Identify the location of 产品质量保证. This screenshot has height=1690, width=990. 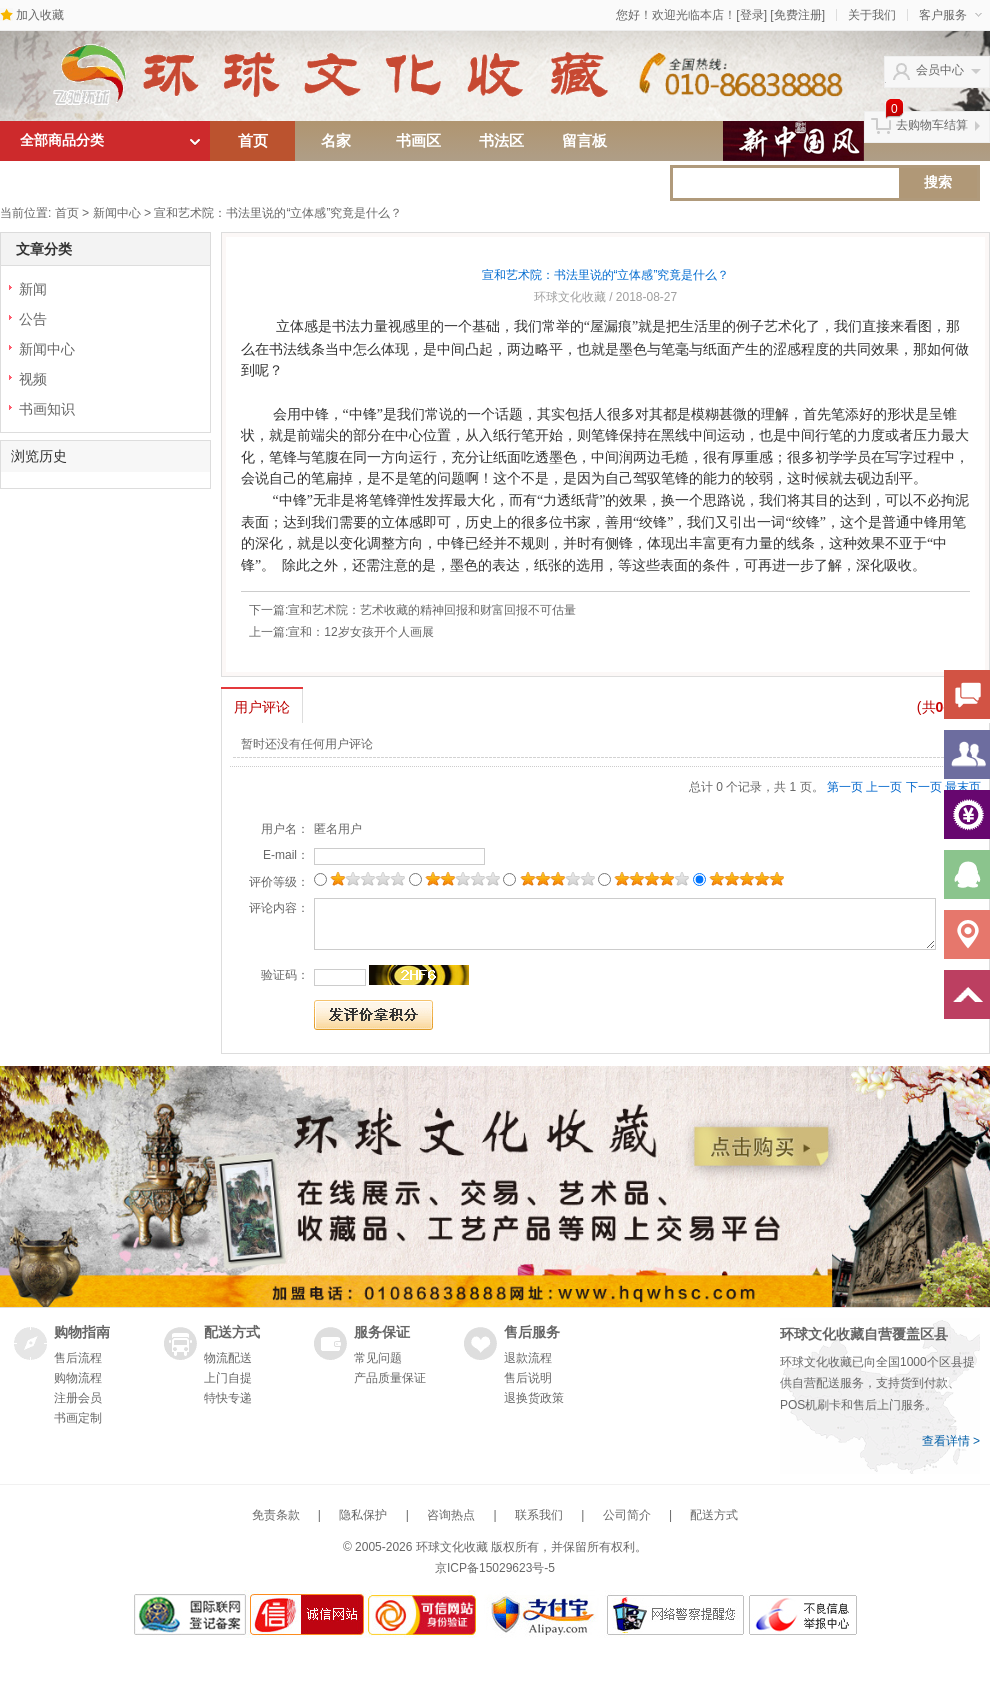
(390, 1378).